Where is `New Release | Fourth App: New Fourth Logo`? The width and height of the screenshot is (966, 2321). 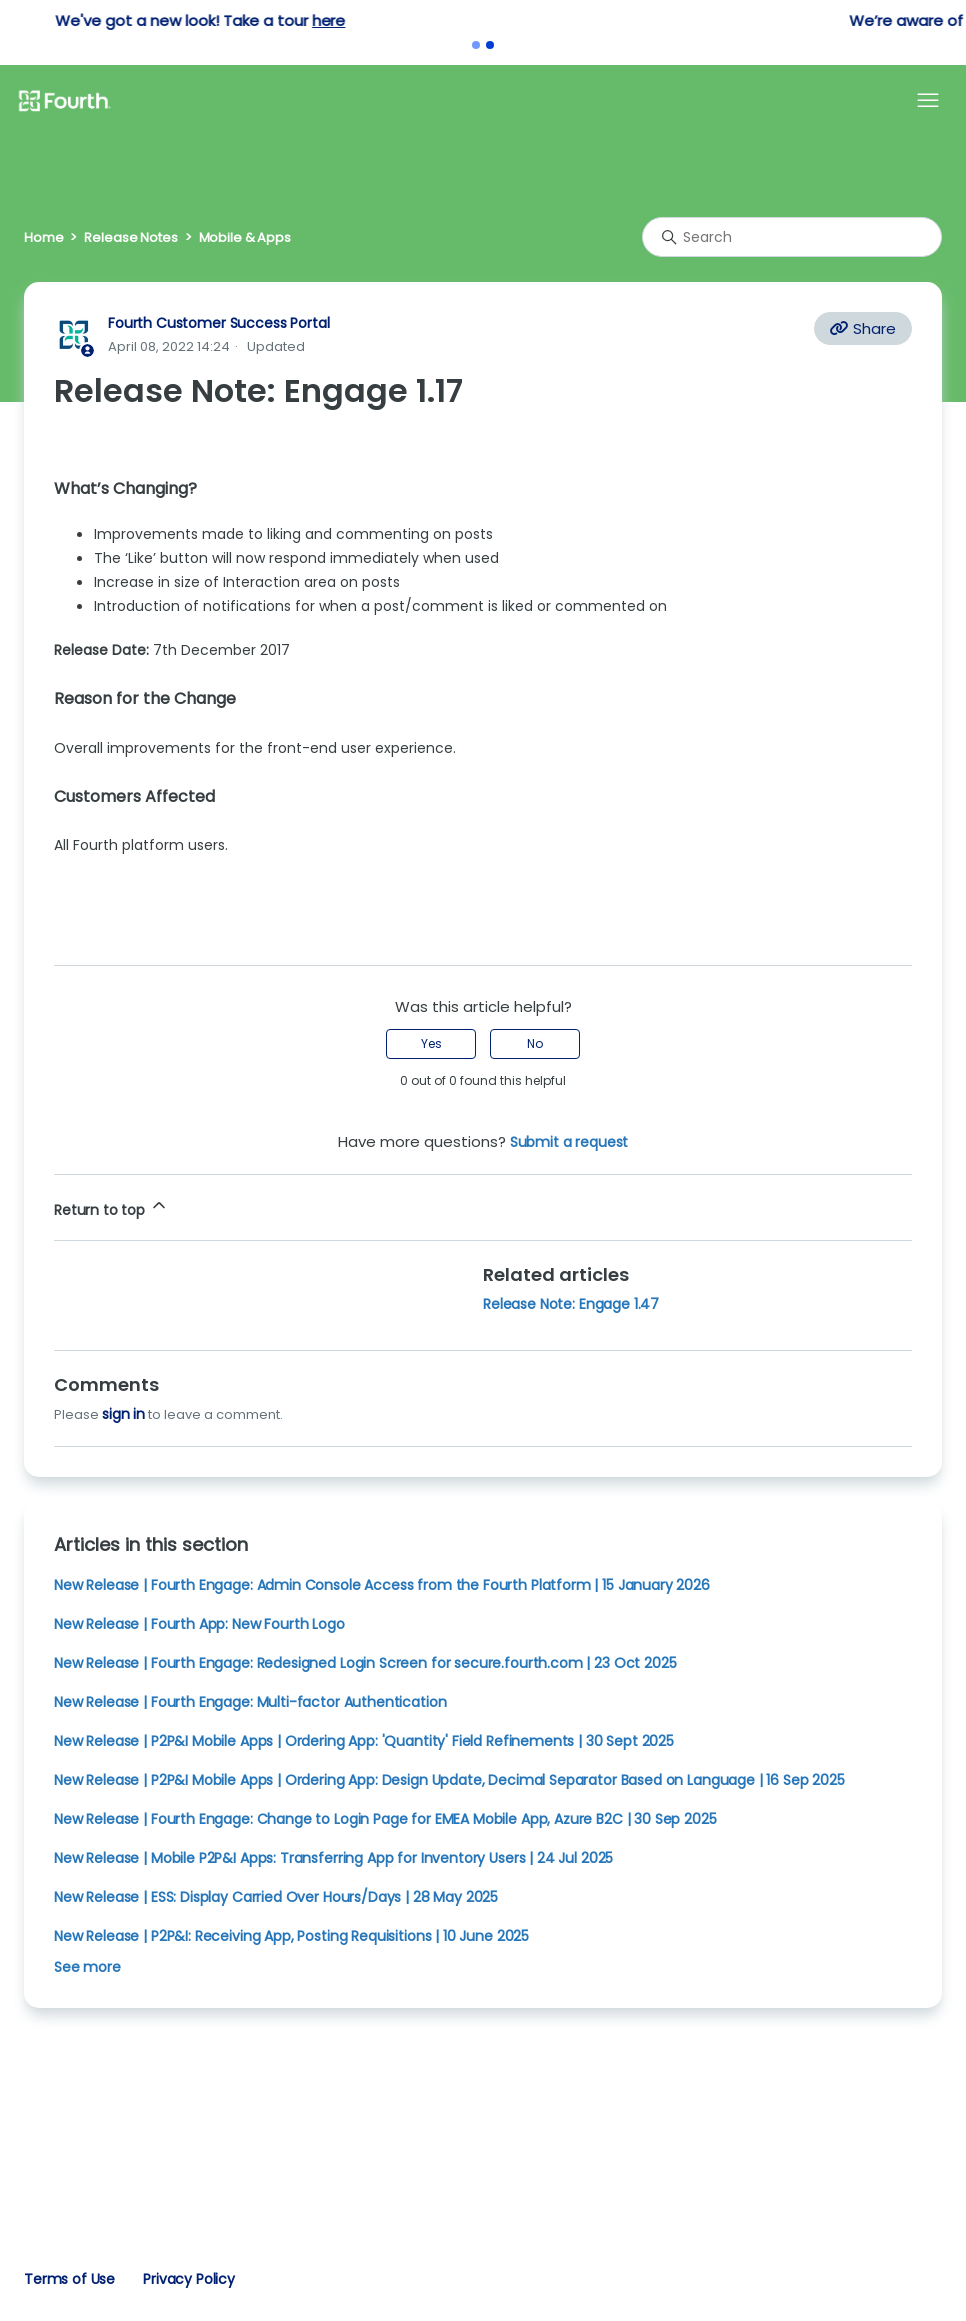
New Release | Fourth App: New Fourth Logo is located at coordinates (199, 1624).